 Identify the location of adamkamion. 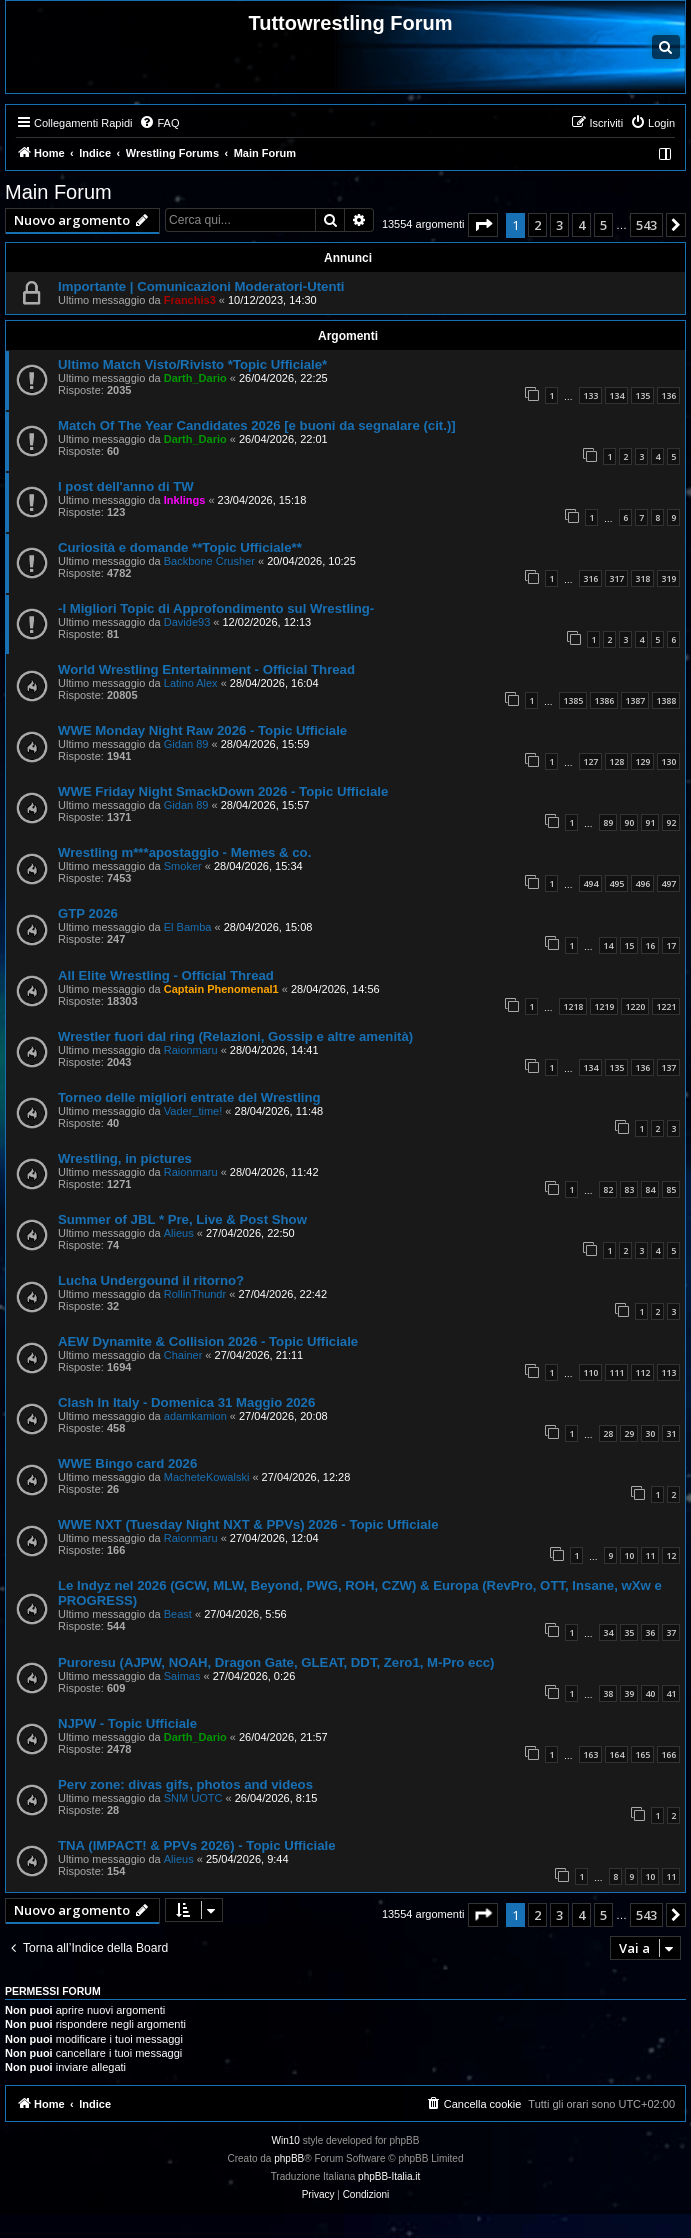
(195, 1416).